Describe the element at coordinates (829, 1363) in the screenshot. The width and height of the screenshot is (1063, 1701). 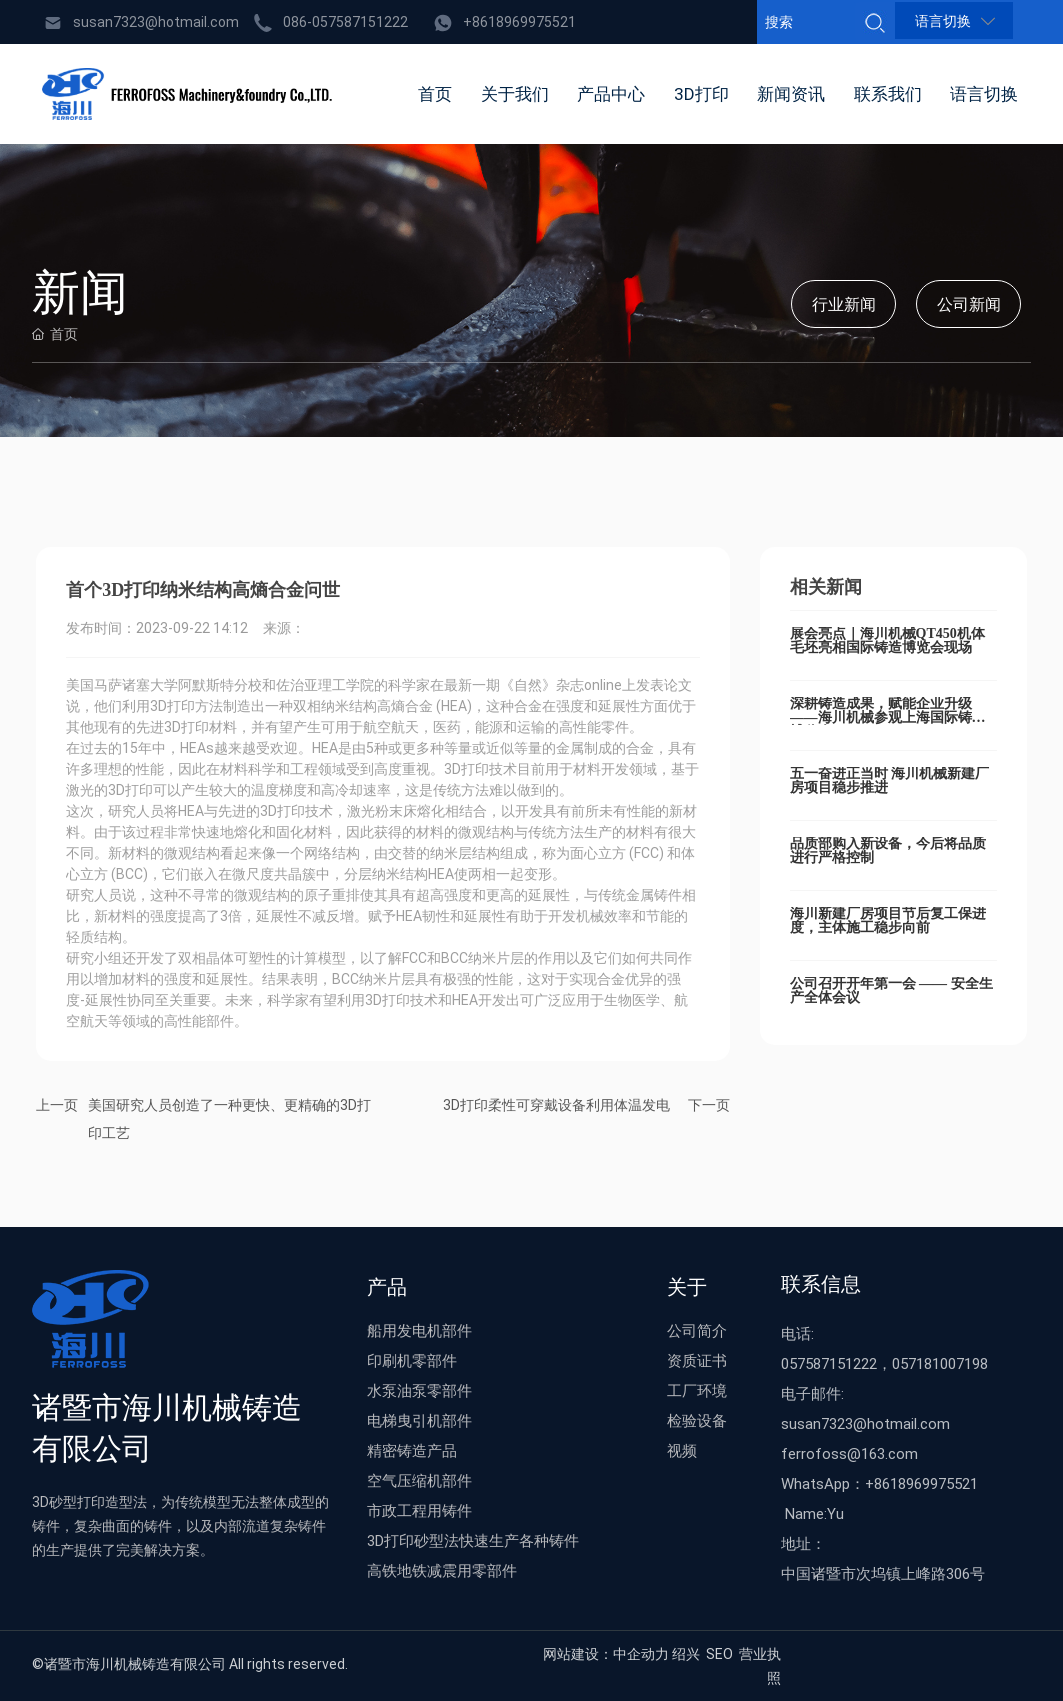
I see `057587151222` at that location.